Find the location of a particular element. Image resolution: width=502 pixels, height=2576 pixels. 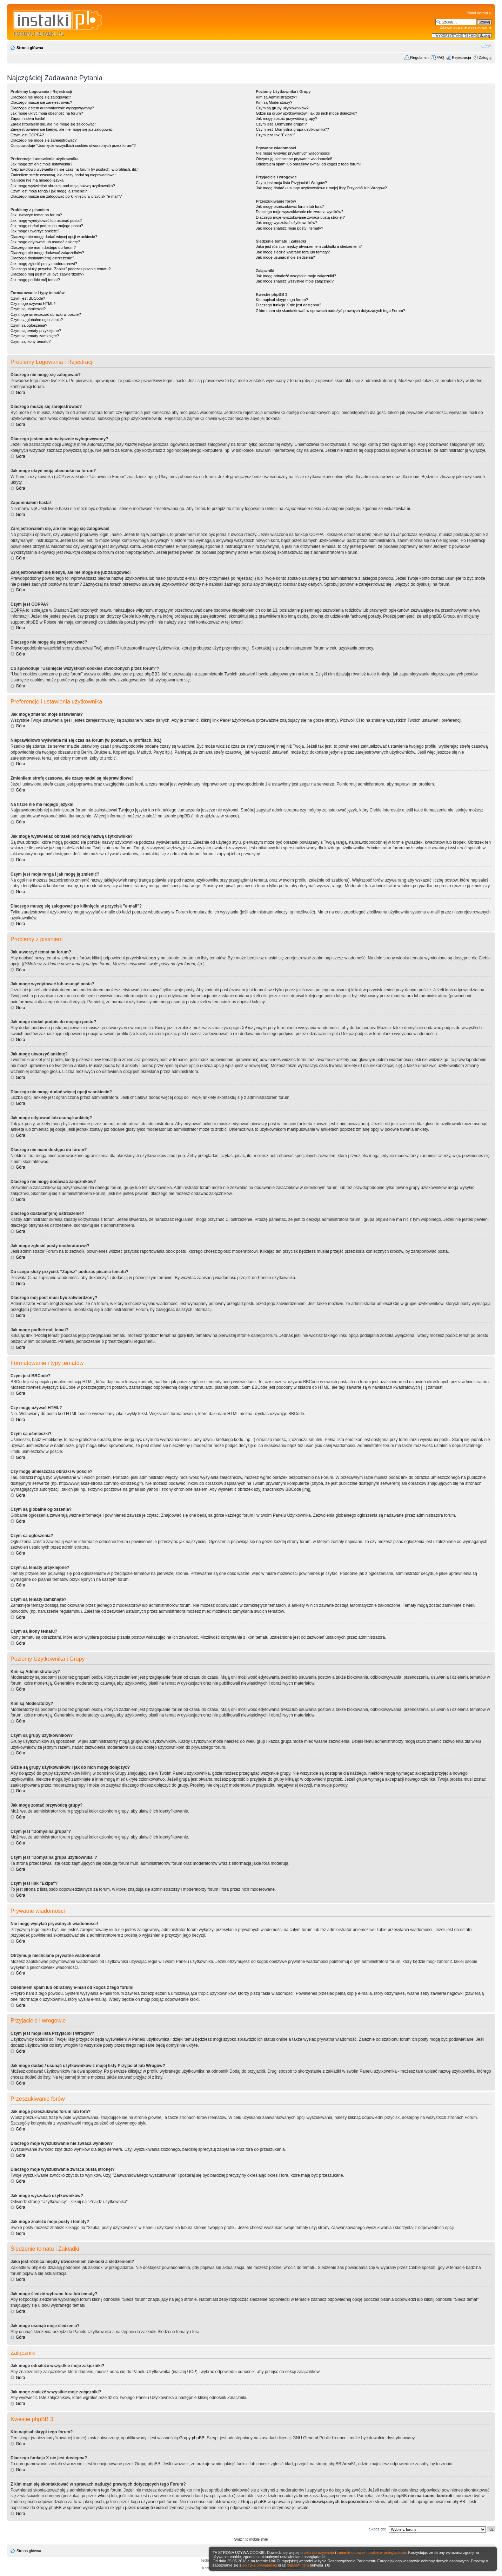

Jak mogę usunąć moje śledzenia? is located at coordinates (285, 257).